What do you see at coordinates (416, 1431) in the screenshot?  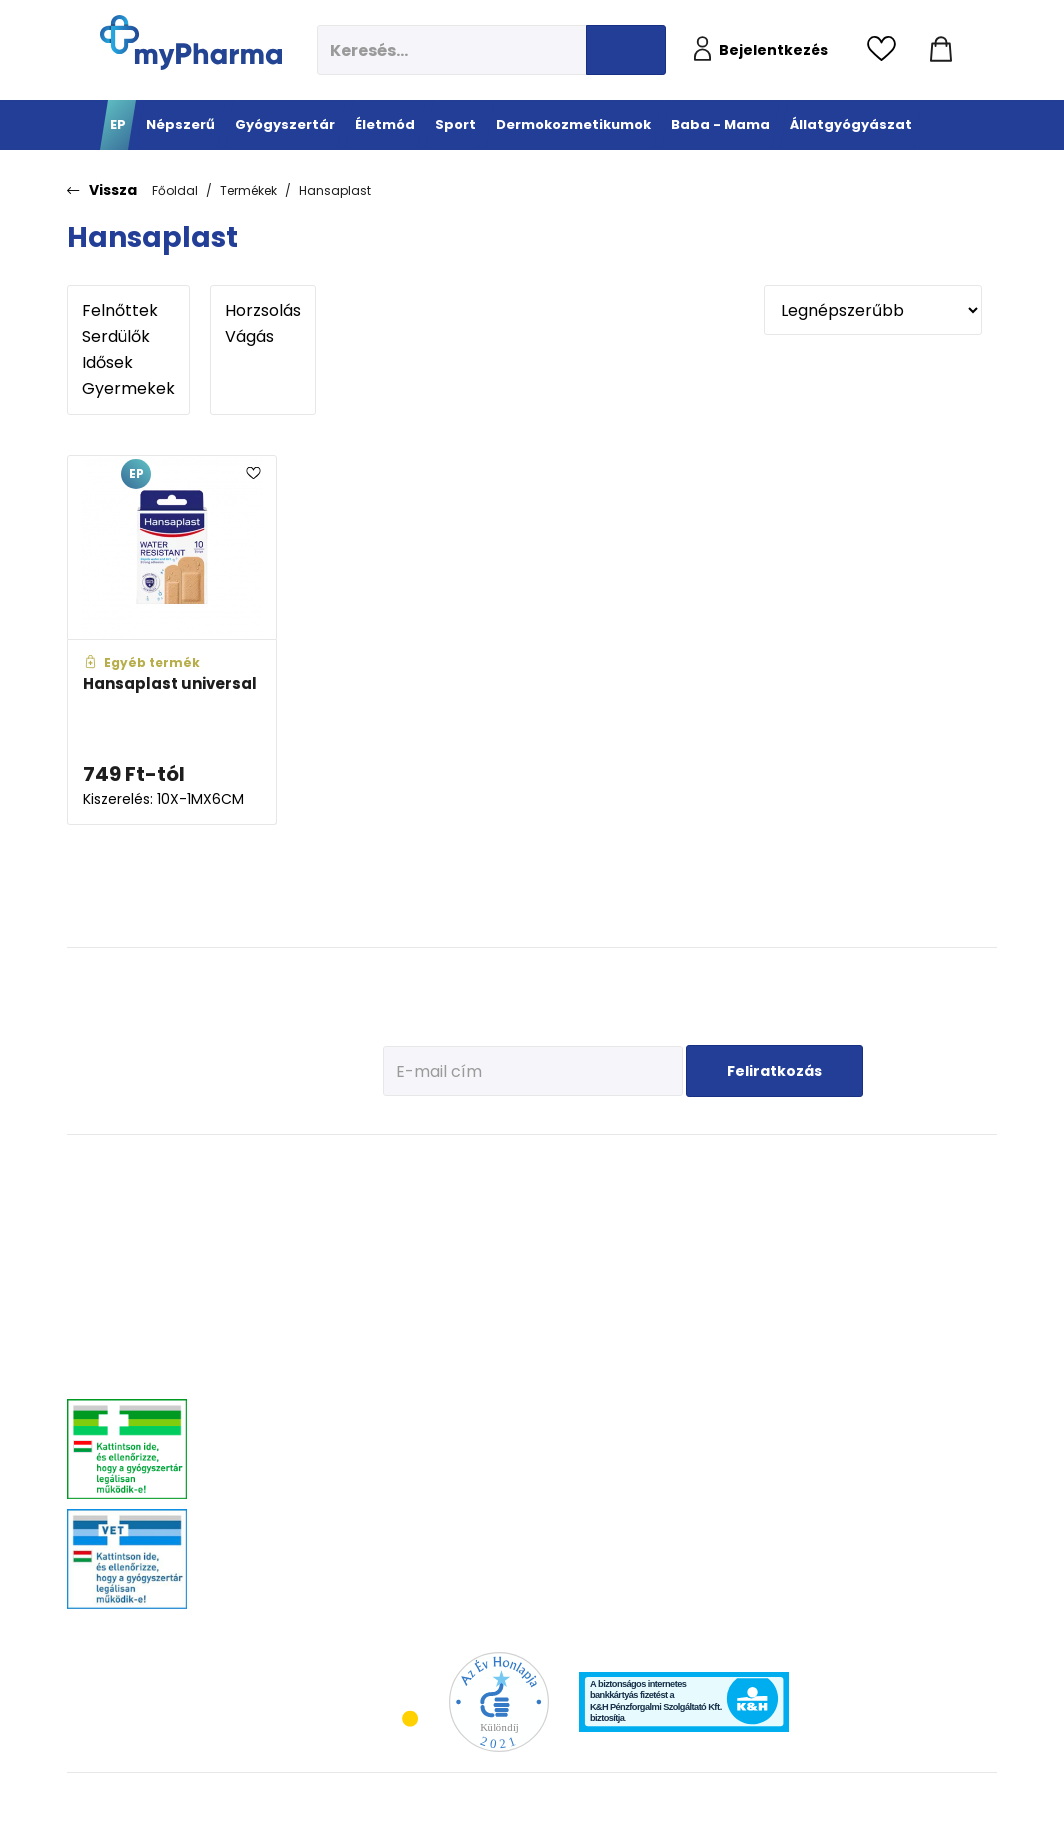 I see `Intim higiénia` at bounding box center [416, 1431].